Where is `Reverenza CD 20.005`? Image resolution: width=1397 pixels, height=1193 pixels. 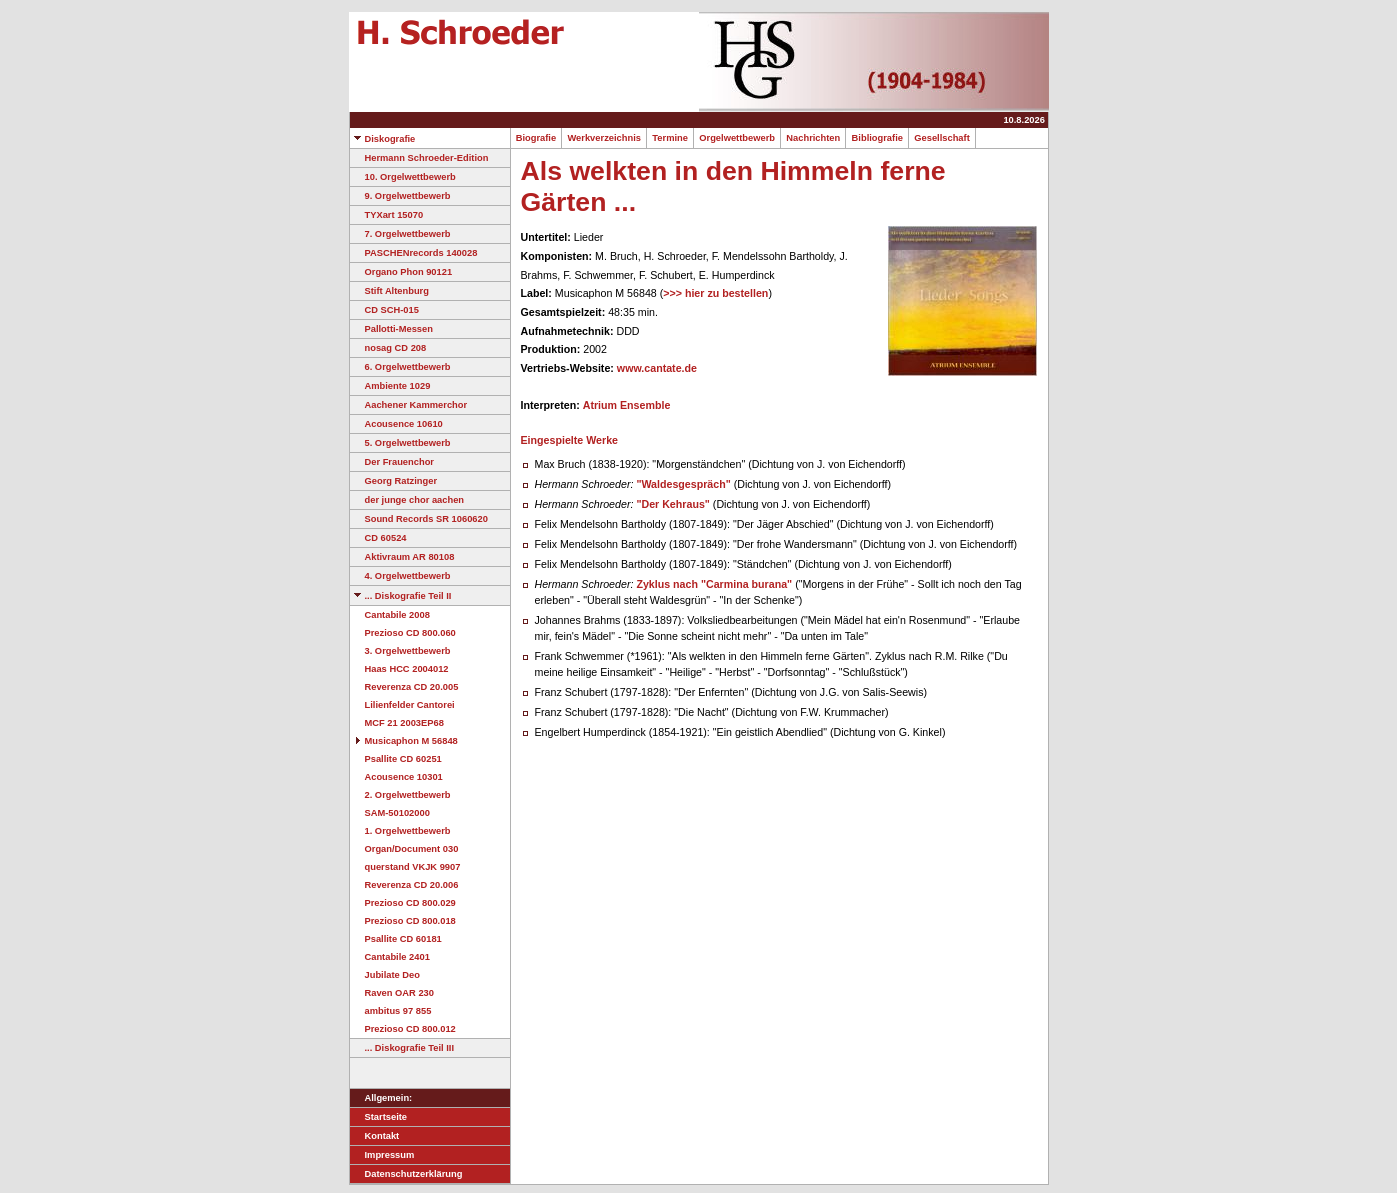
Reverenza CD 20.005 is located at coordinates (404, 687).